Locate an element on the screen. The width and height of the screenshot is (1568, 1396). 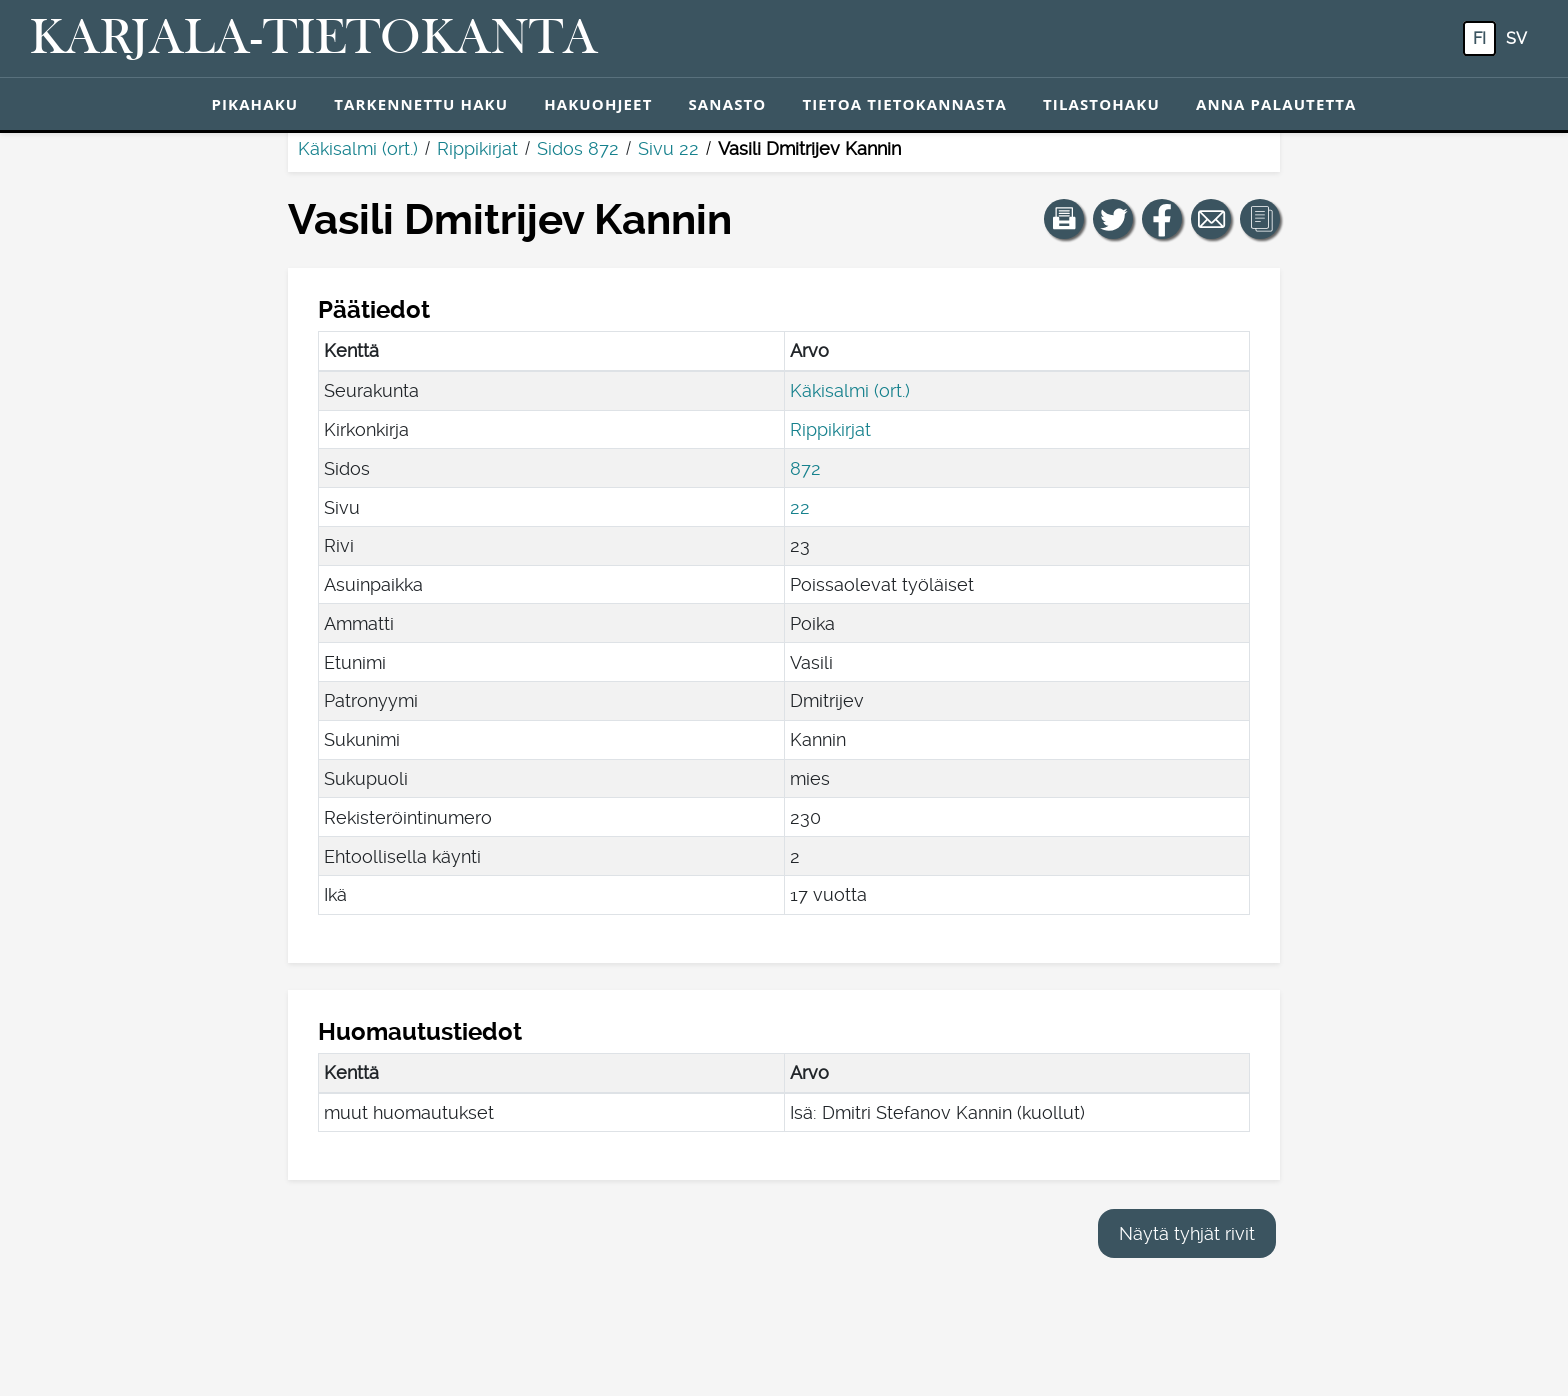
Hakuohjeet is located at coordinates (598, 104).